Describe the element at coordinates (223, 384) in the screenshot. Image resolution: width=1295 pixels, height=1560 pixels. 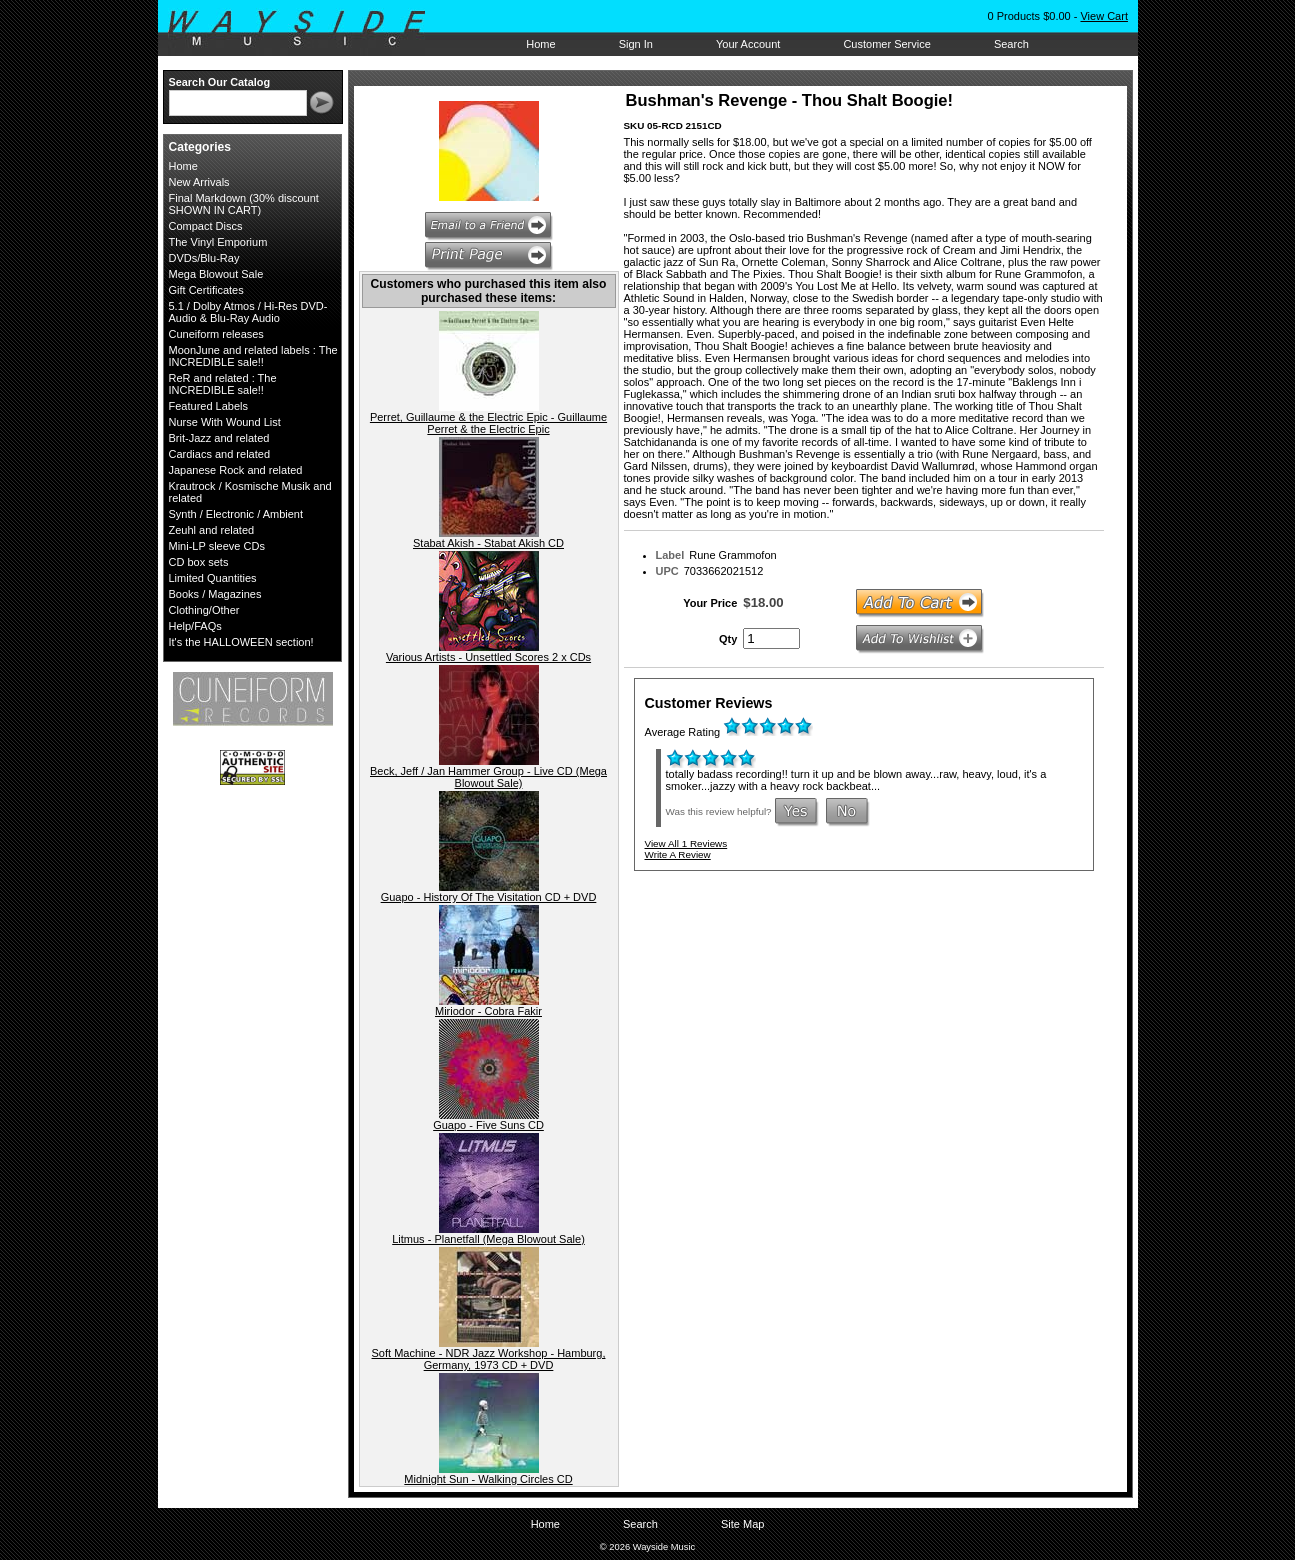
I see `ReR and related : The INCREDIBLE sale!!` at that location.